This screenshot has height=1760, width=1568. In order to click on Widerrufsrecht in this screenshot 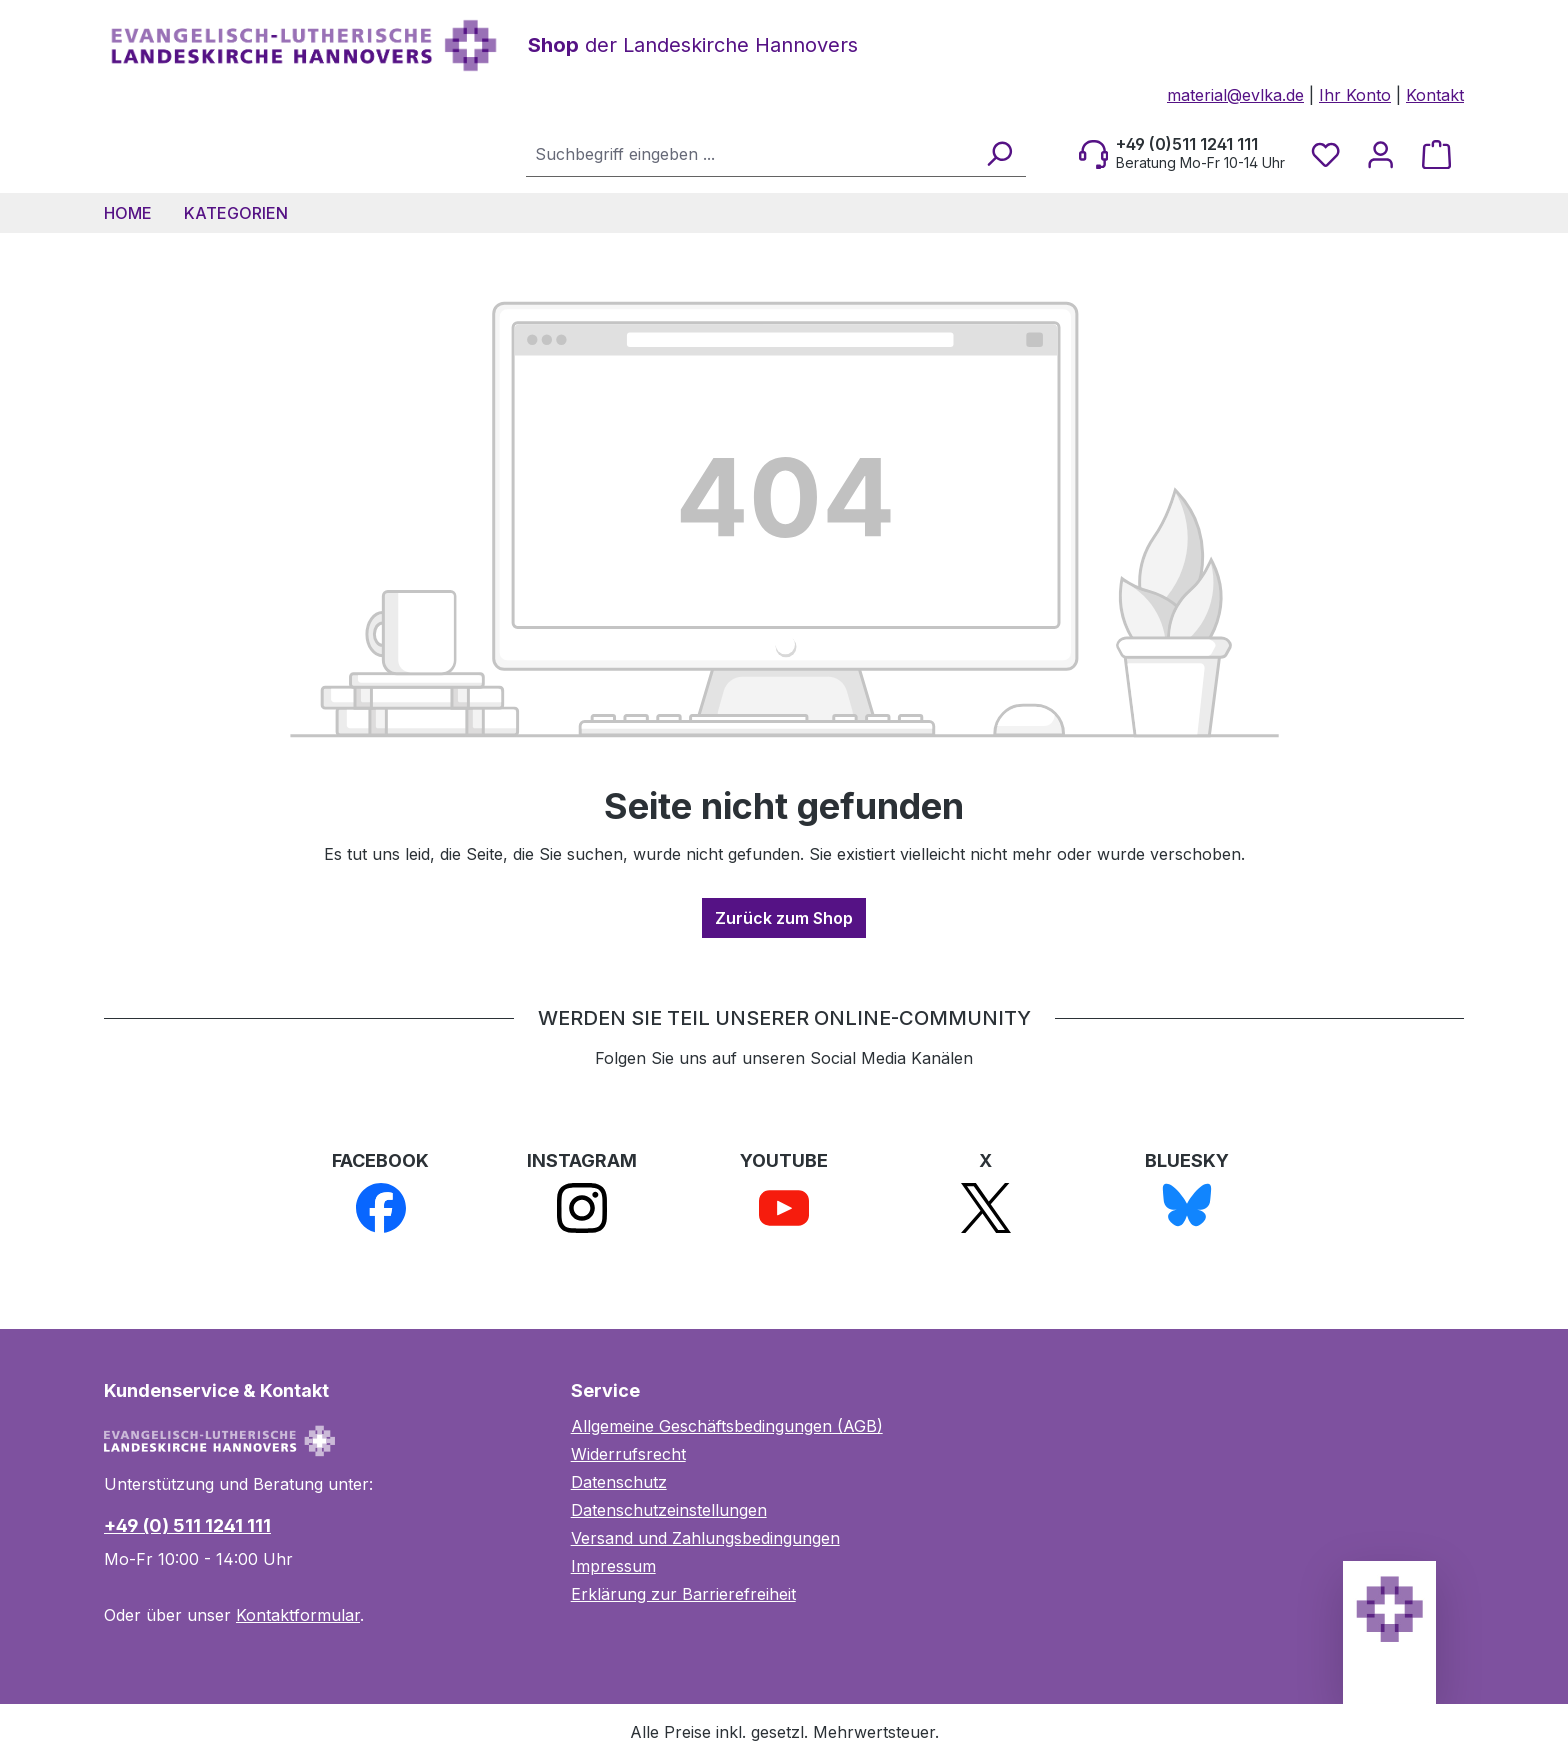, I will do `click(628, 1454)`.